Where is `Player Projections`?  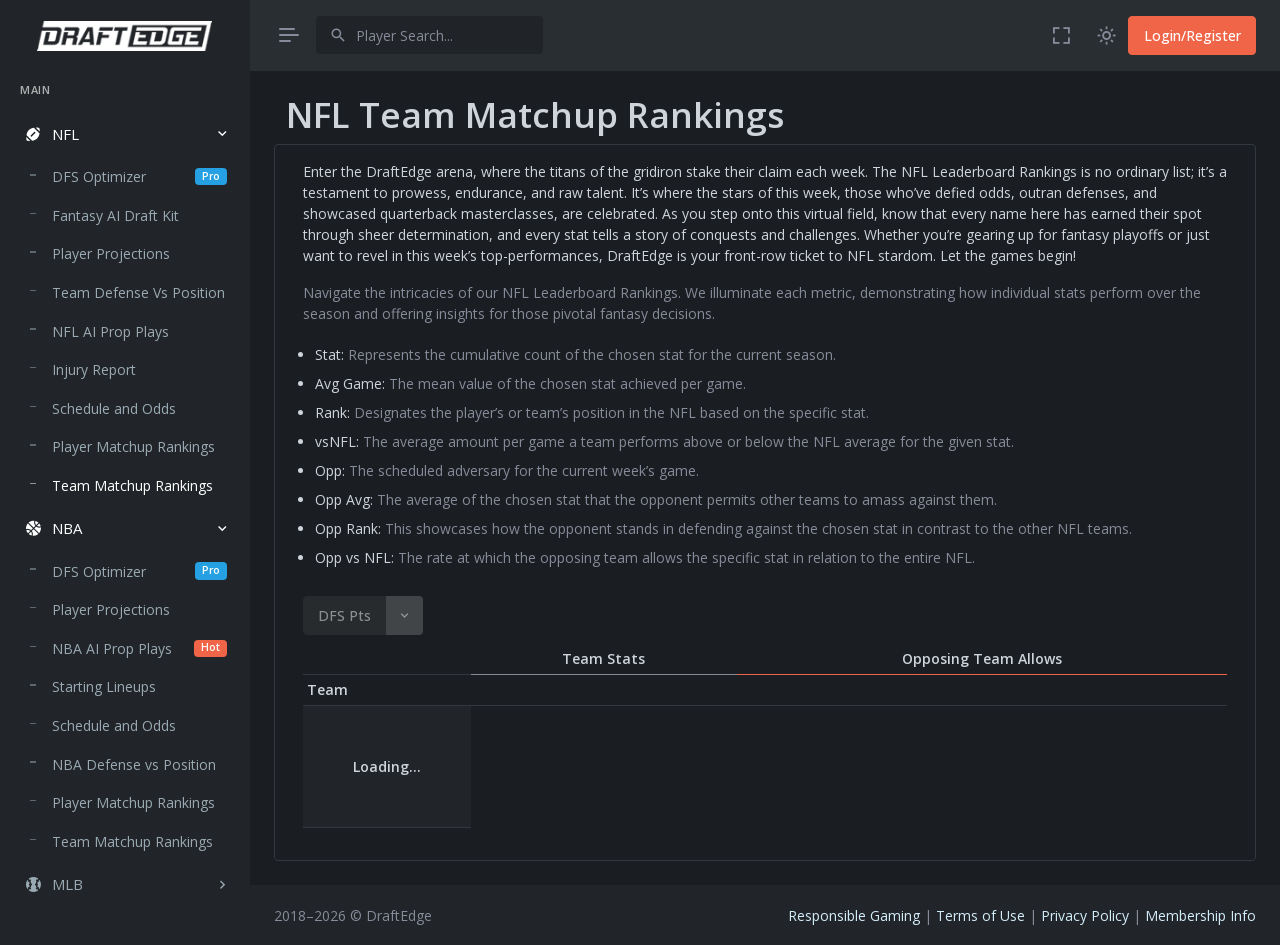 Player Projections is located at coordinates (111, 253).